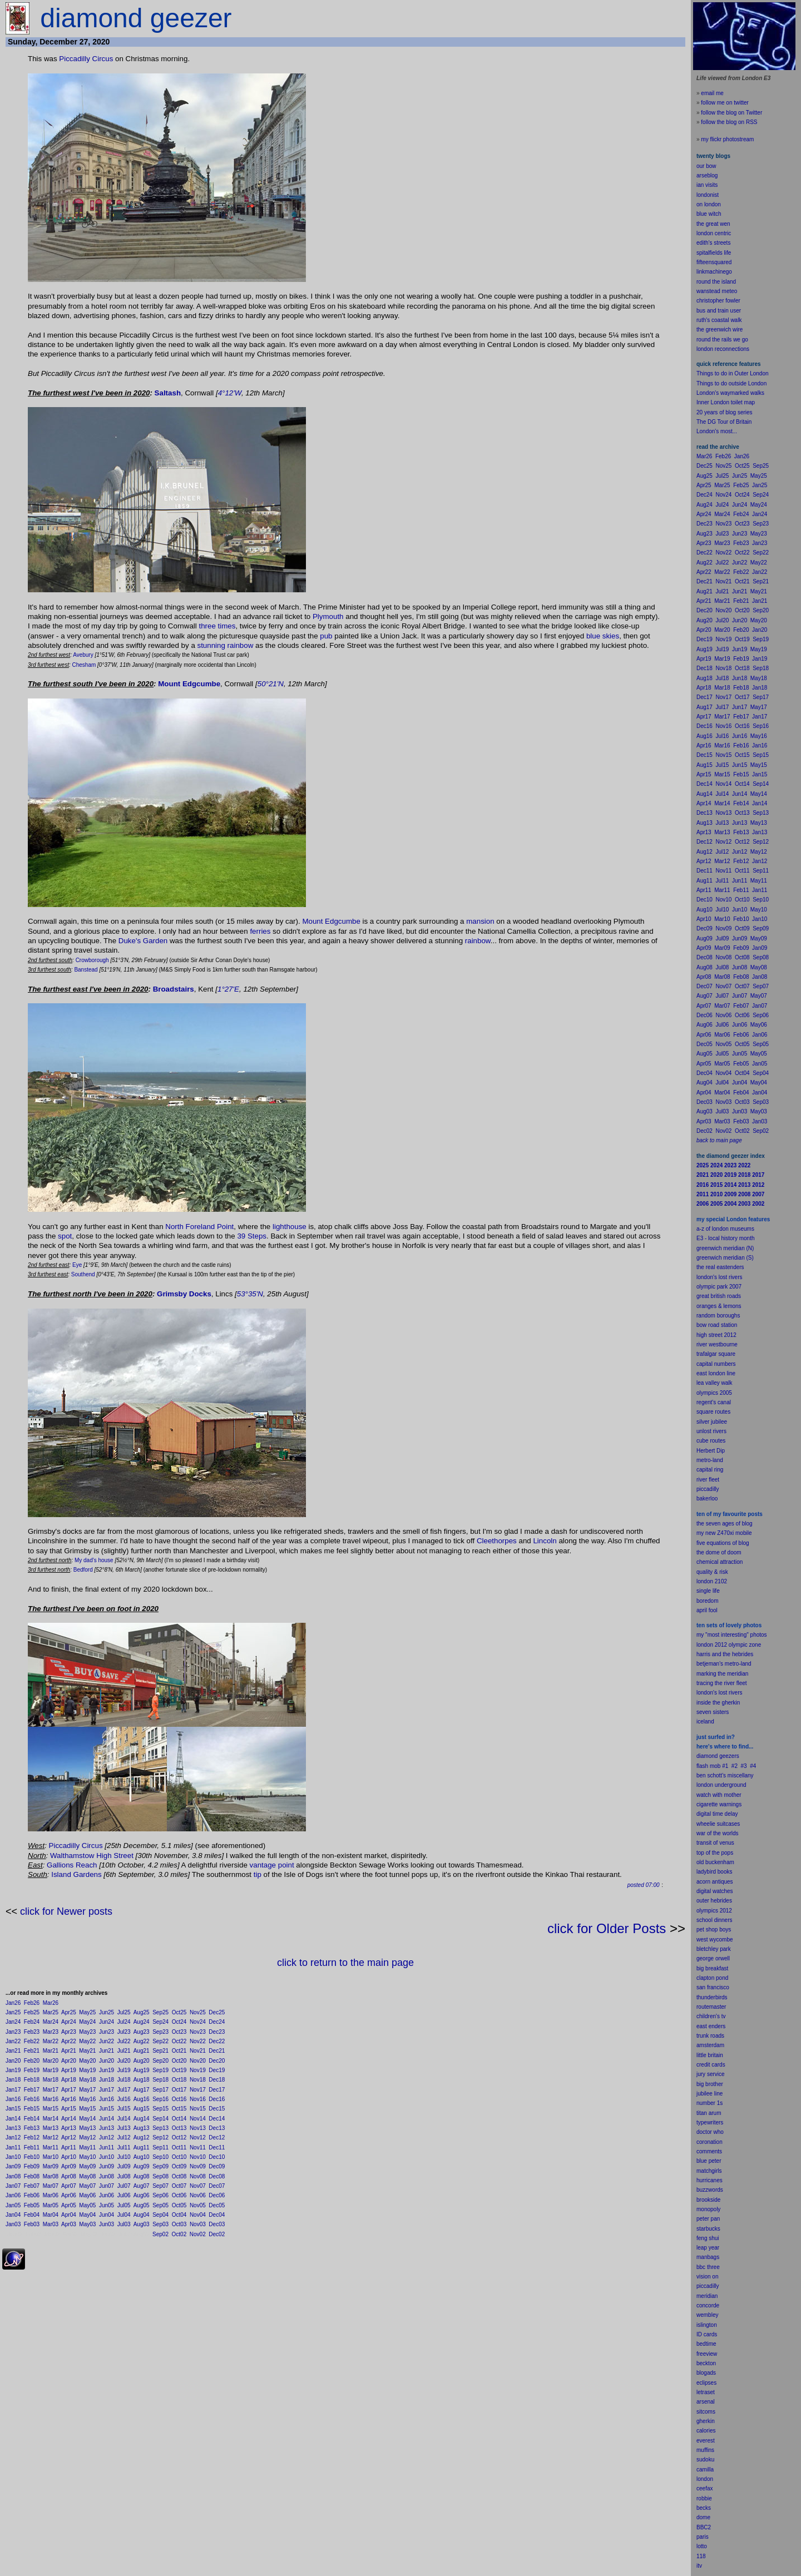  I want to click on May09, so click(87, 2166).